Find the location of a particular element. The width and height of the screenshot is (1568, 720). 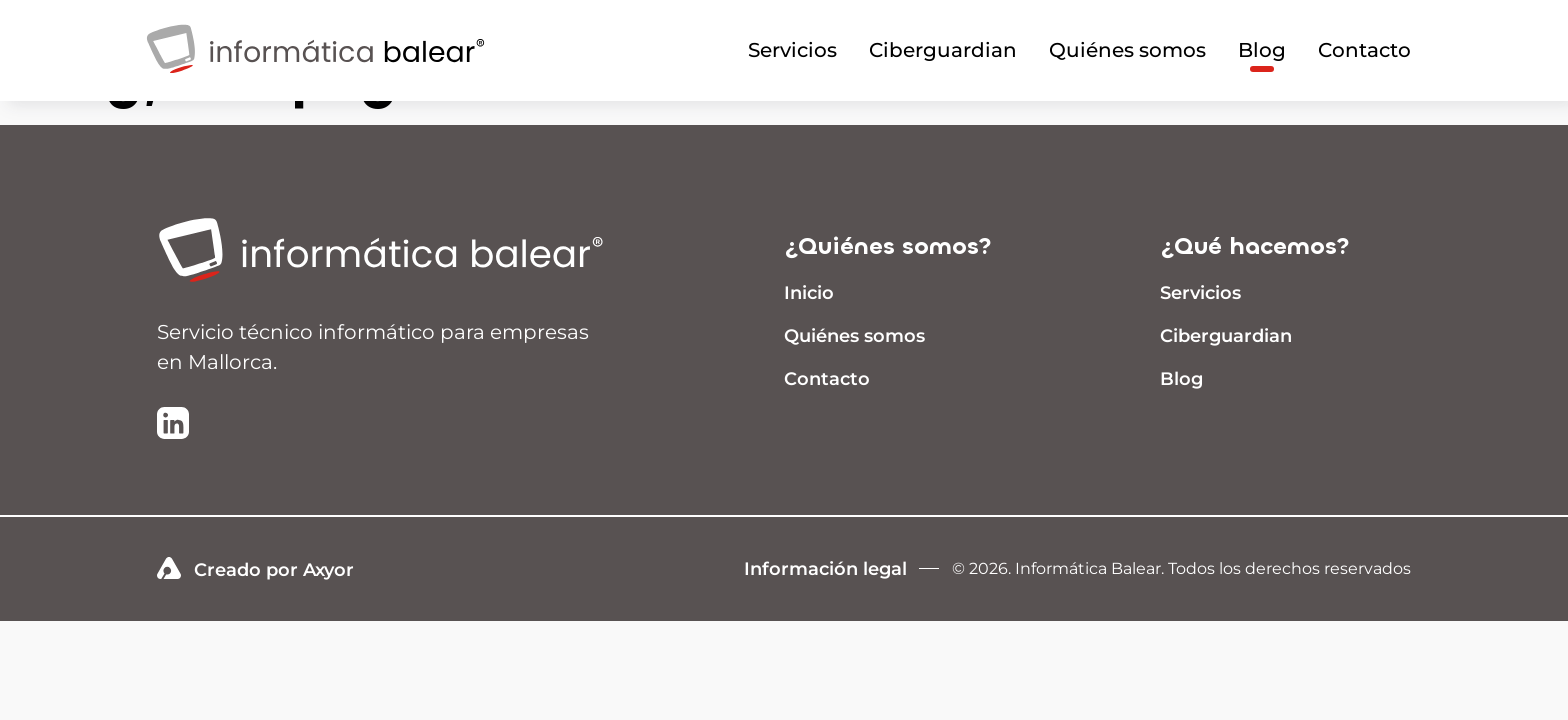

Quiénes somos is located at coordinates (1127, 50).